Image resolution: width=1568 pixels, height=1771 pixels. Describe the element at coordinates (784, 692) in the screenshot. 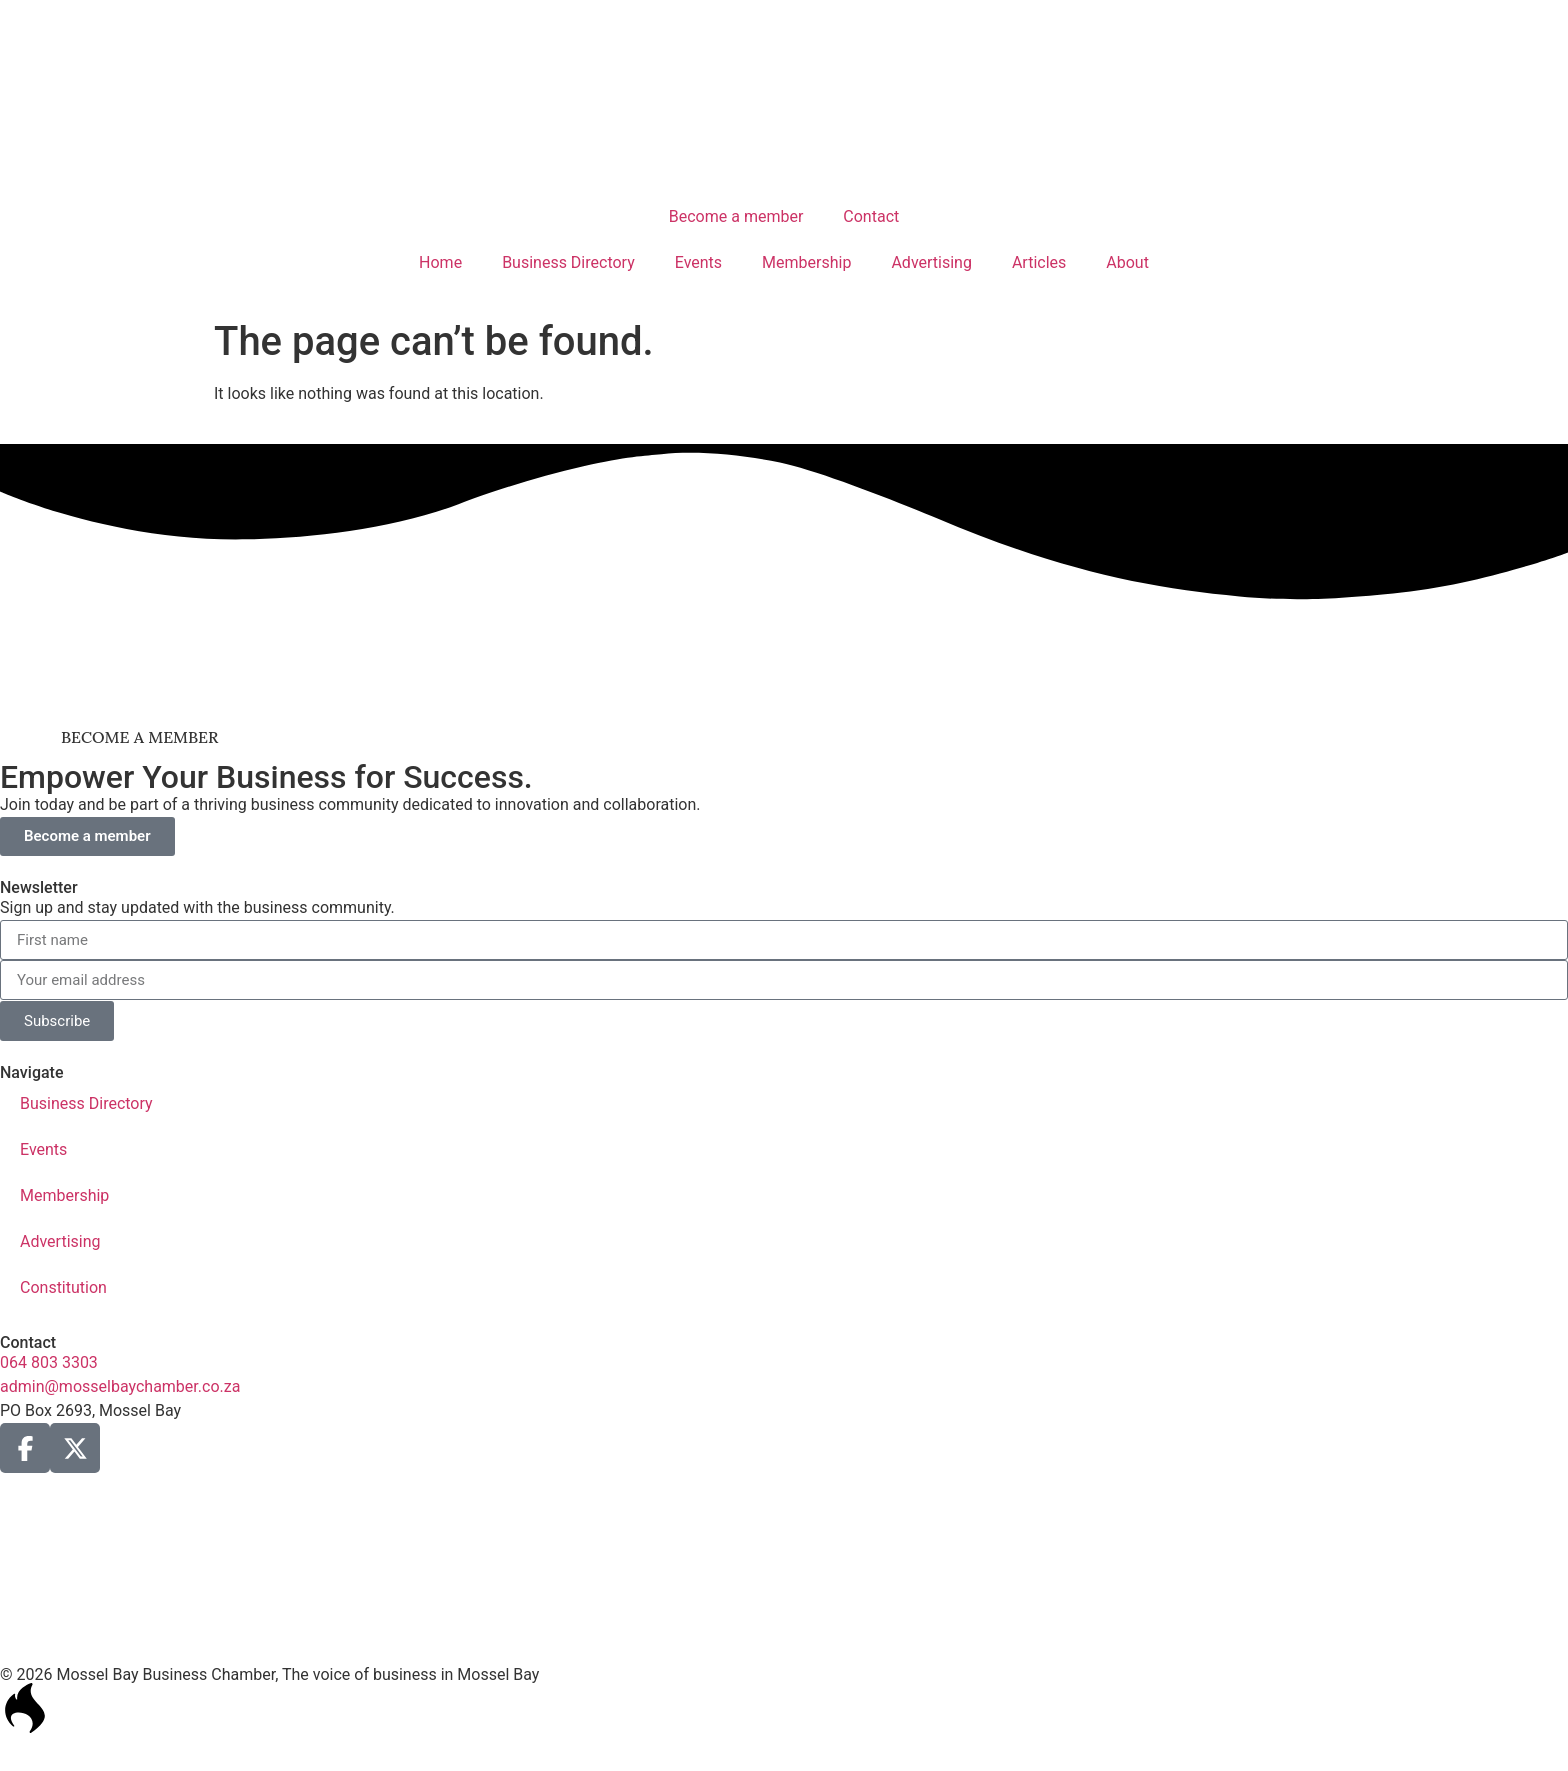

I see `[ad1-Gastaos-Banner]` at that location.